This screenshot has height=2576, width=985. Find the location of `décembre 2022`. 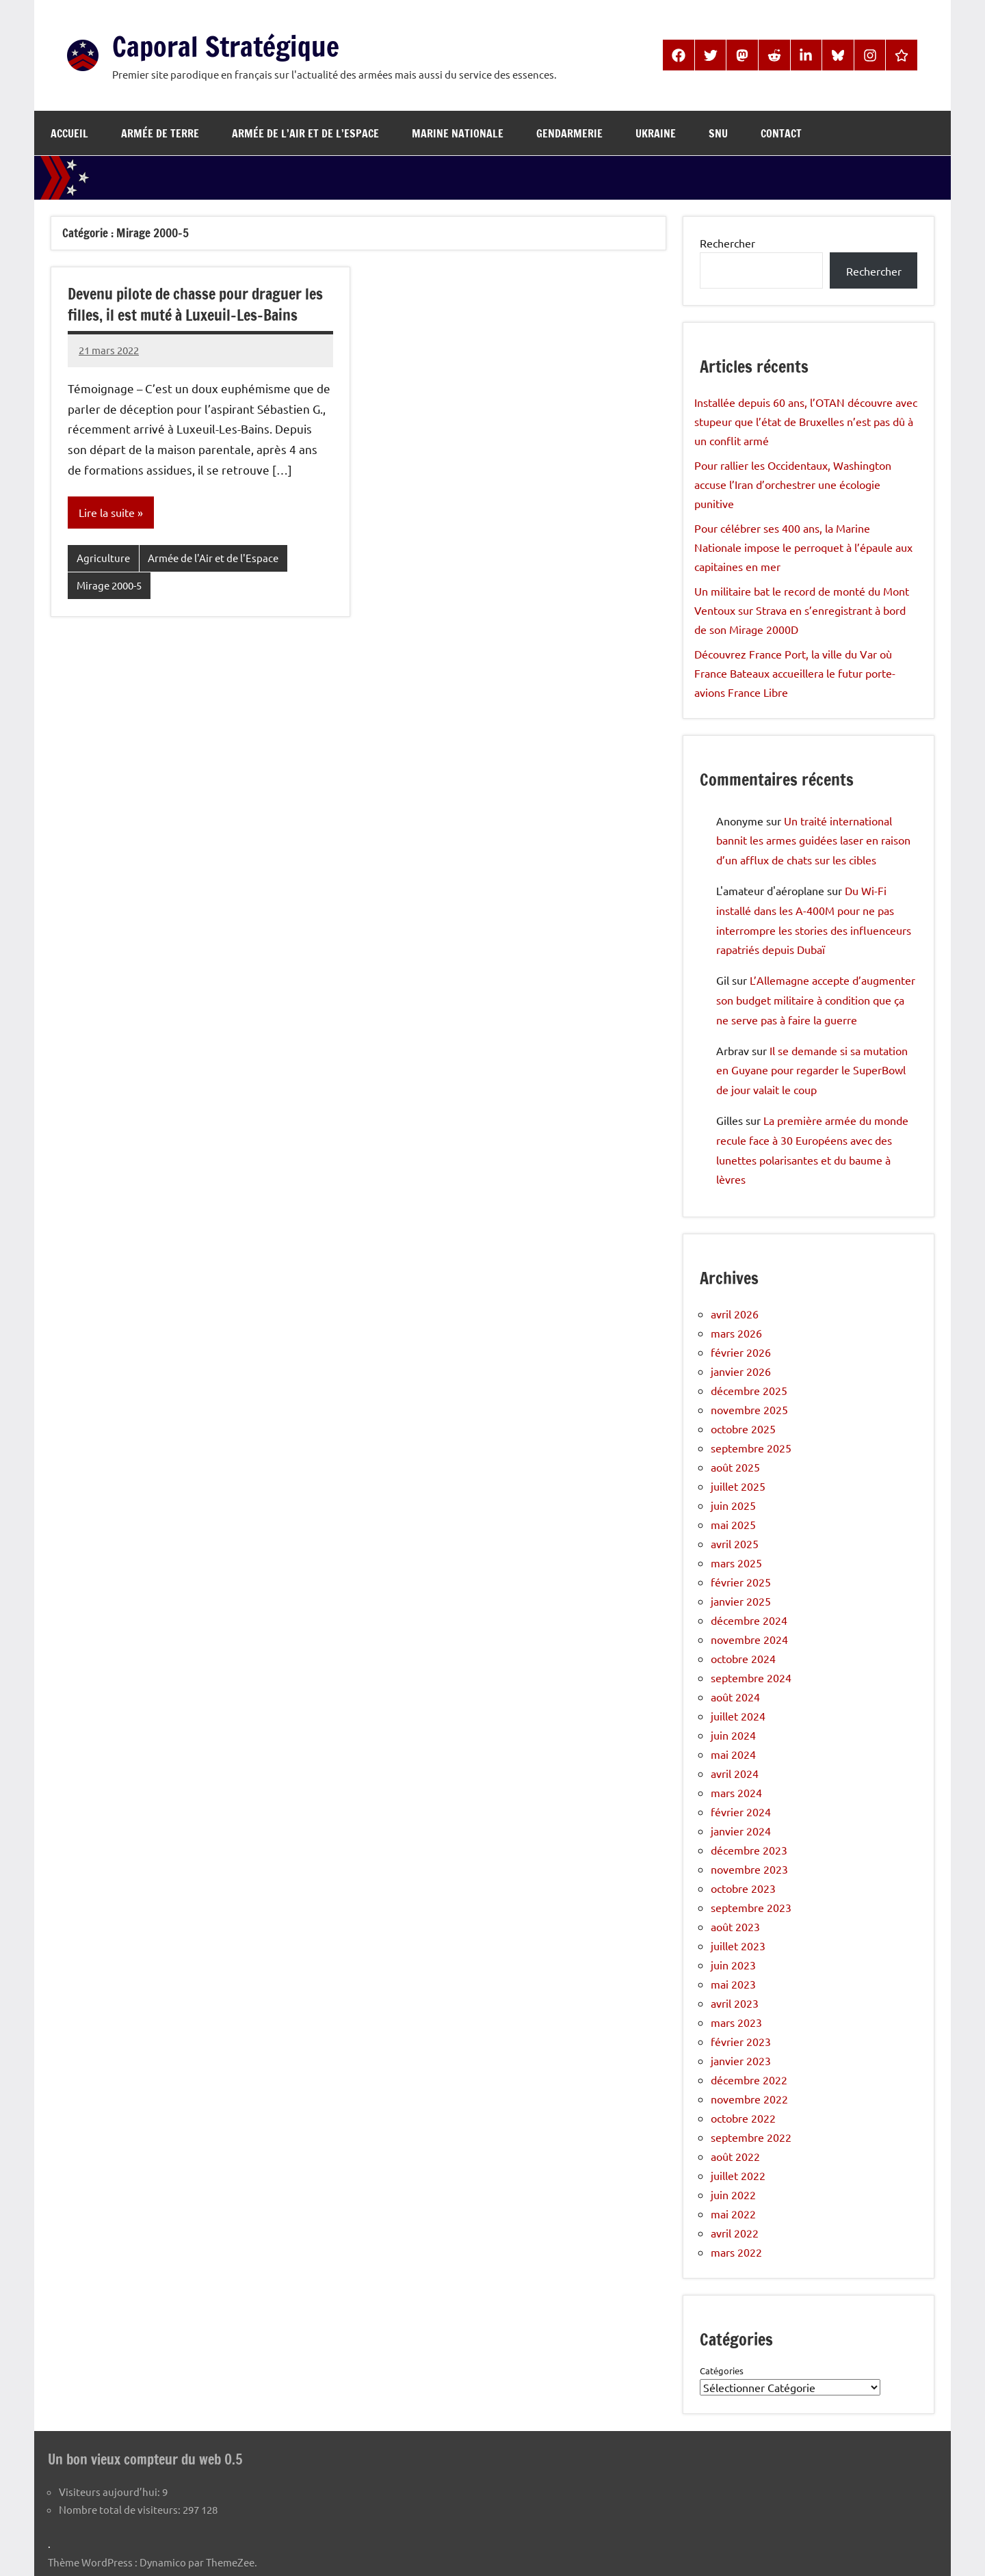

décembre 2022 is located at coordinates (749, 2079).